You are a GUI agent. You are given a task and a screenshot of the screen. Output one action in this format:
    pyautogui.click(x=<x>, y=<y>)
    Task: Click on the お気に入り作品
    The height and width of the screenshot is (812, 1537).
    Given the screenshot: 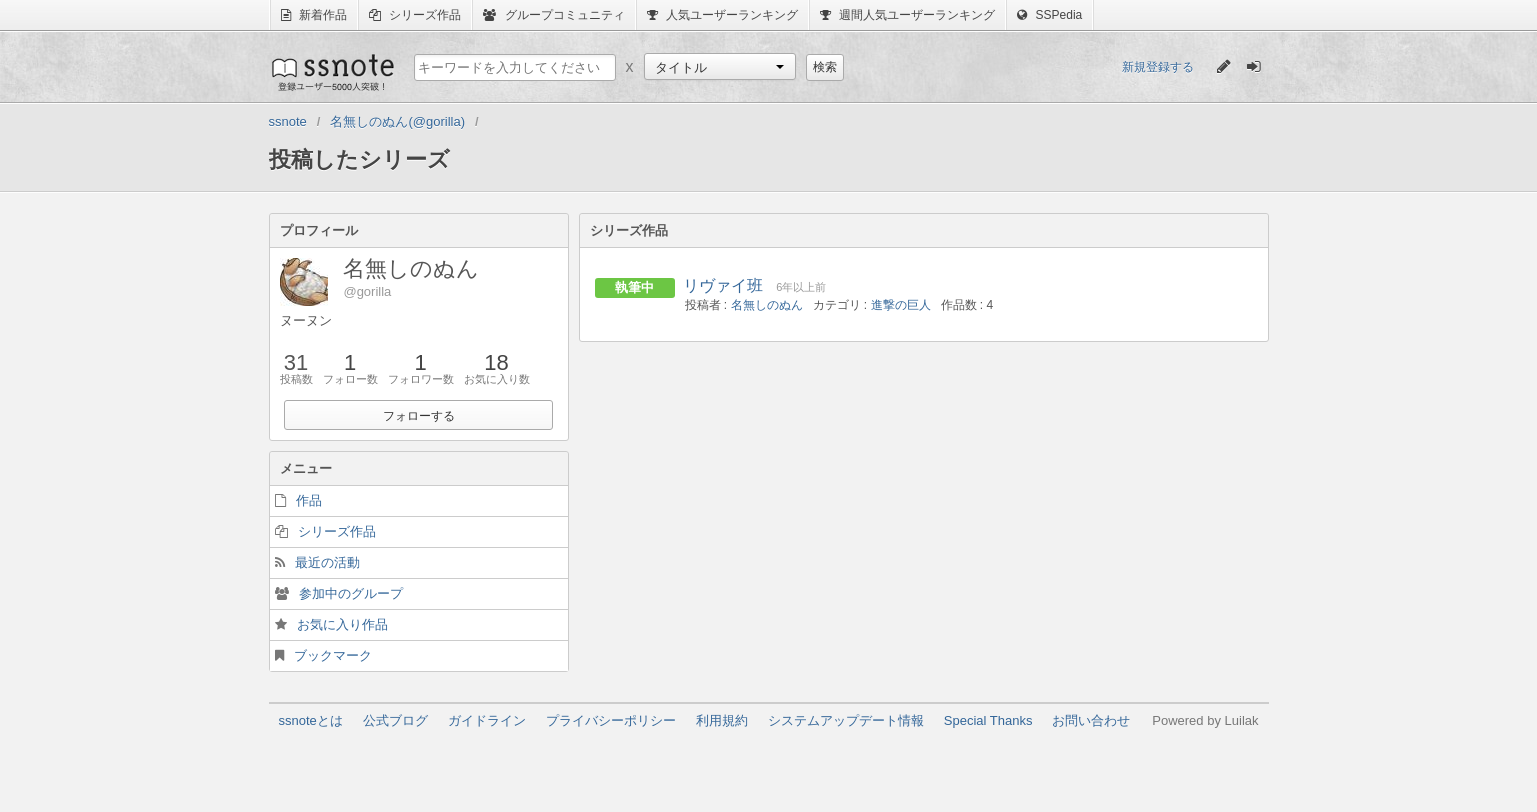 What is the action you would take?
    pyautogui.click(x=342, y=624)
    